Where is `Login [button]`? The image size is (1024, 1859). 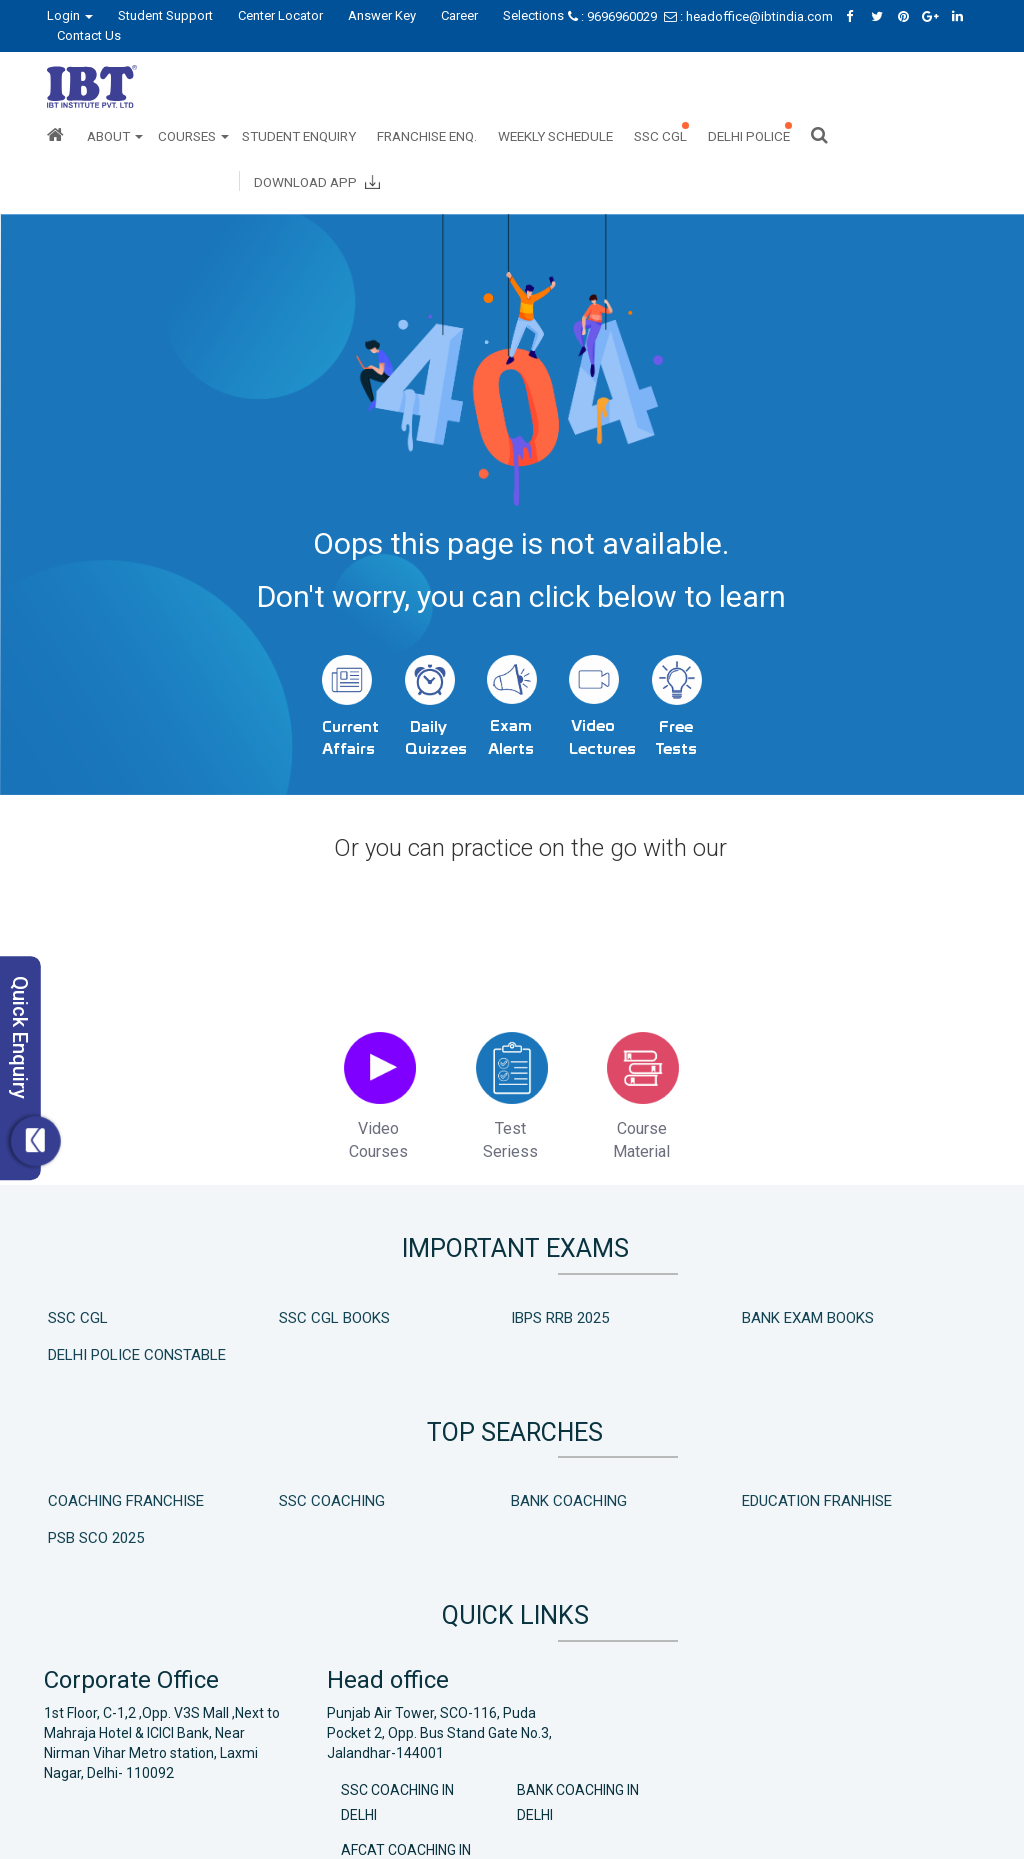 Login [button] is located at coordinates (70, 15).